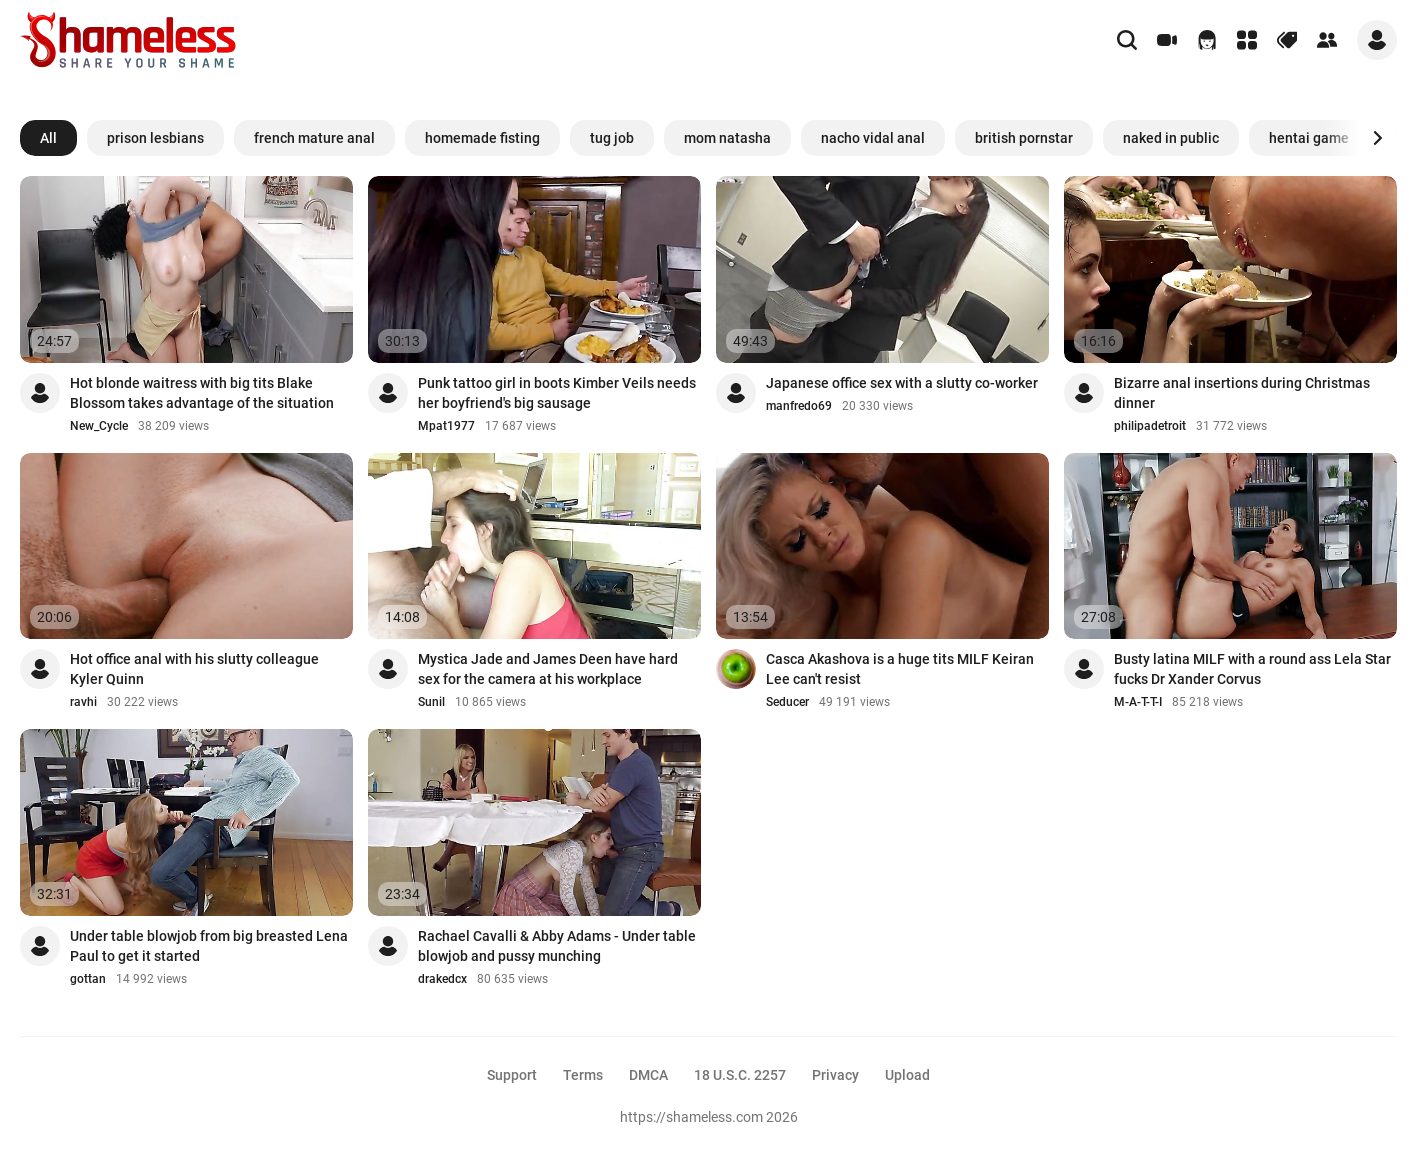 The width and height of the screenshot is (1417, 1155). Describe the element at coordinates (48, 138) in the screenshot. I see `All` at that location.